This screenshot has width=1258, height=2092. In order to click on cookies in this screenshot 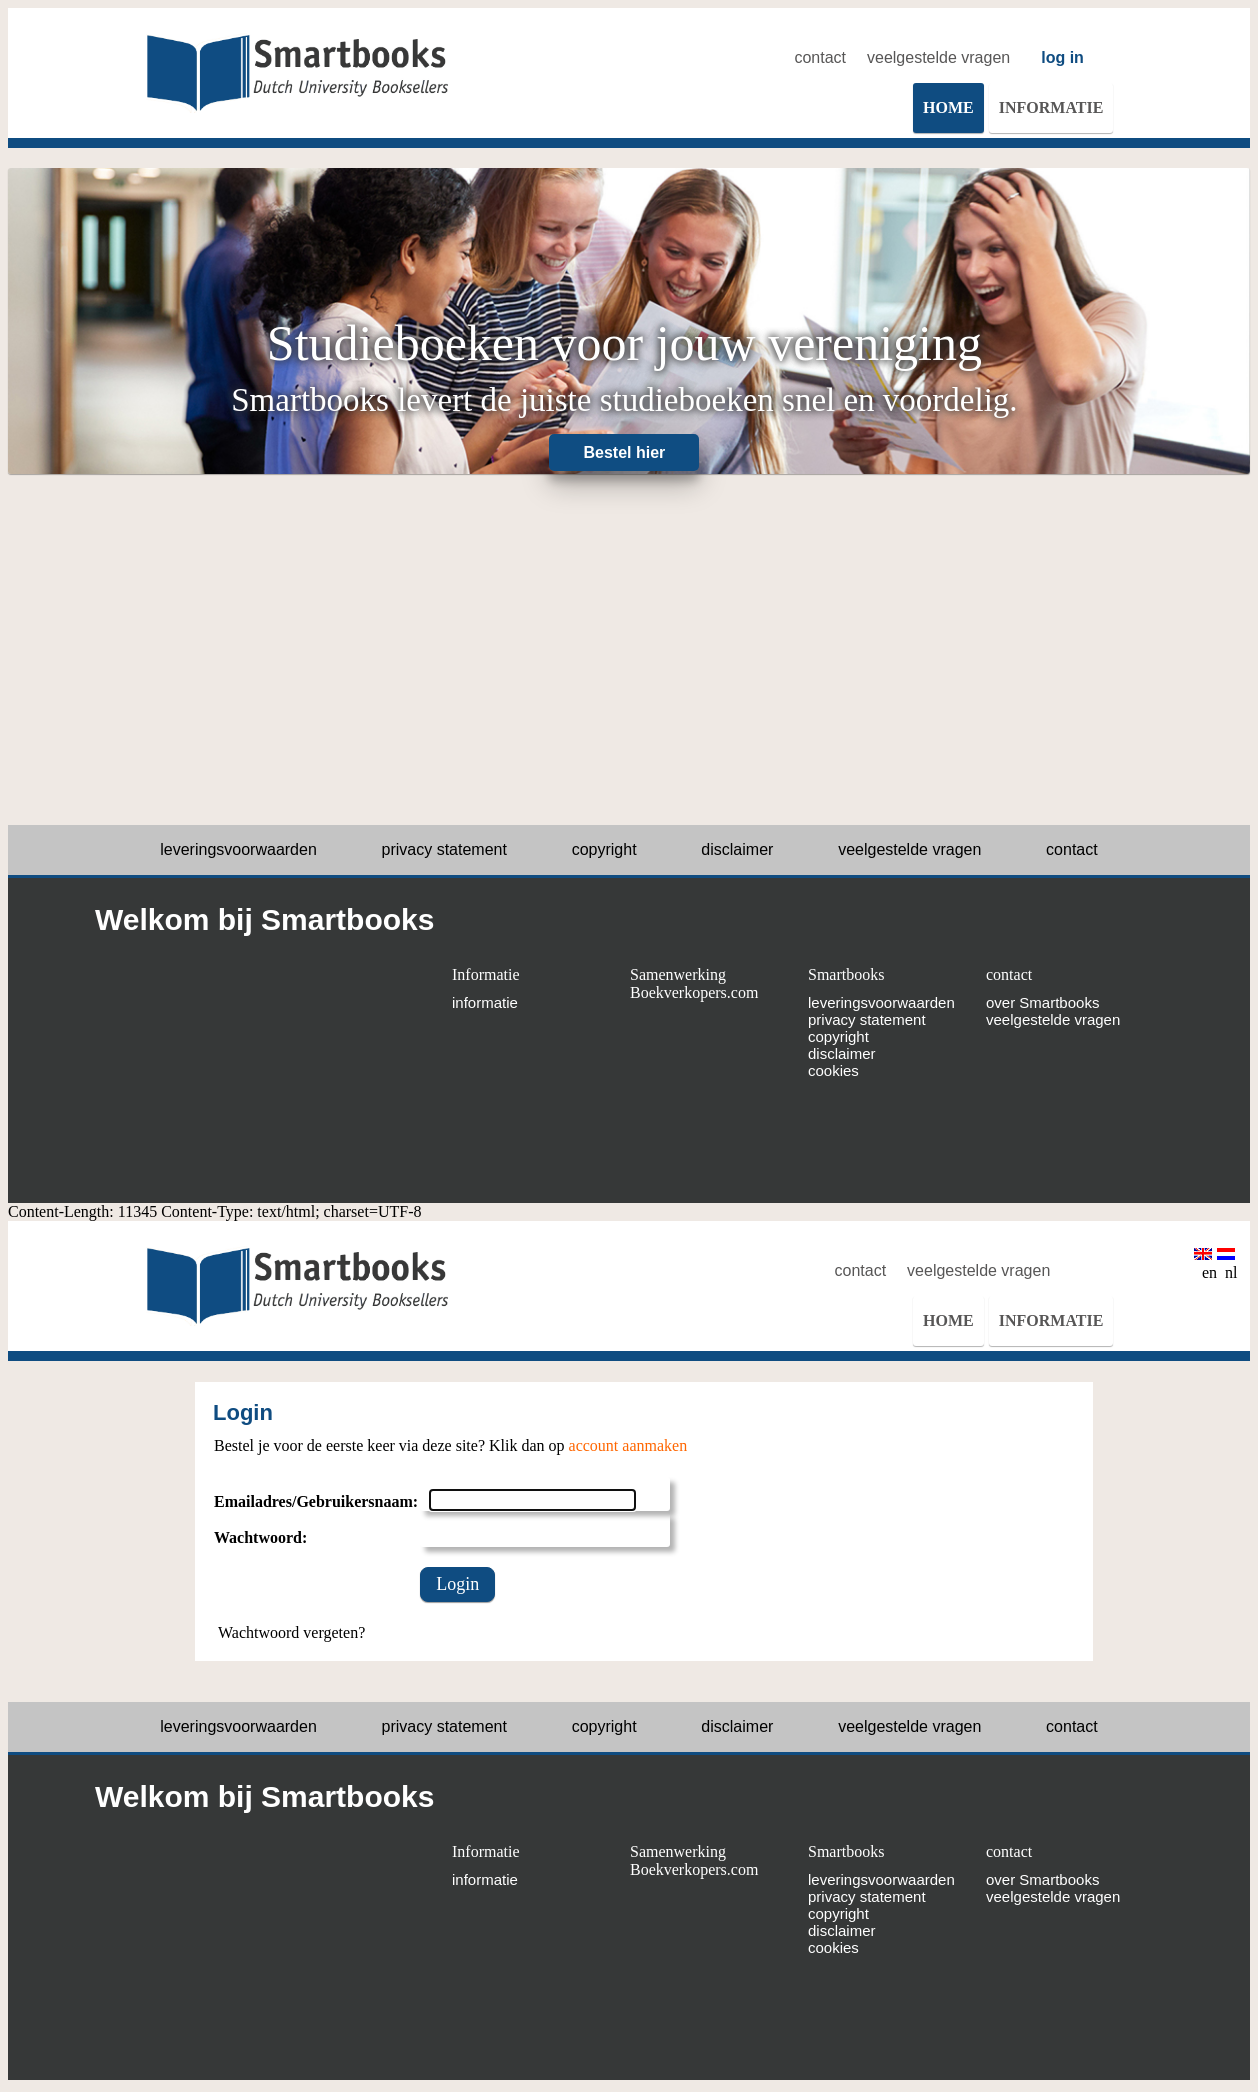, I will do `click(833, 1070)`.